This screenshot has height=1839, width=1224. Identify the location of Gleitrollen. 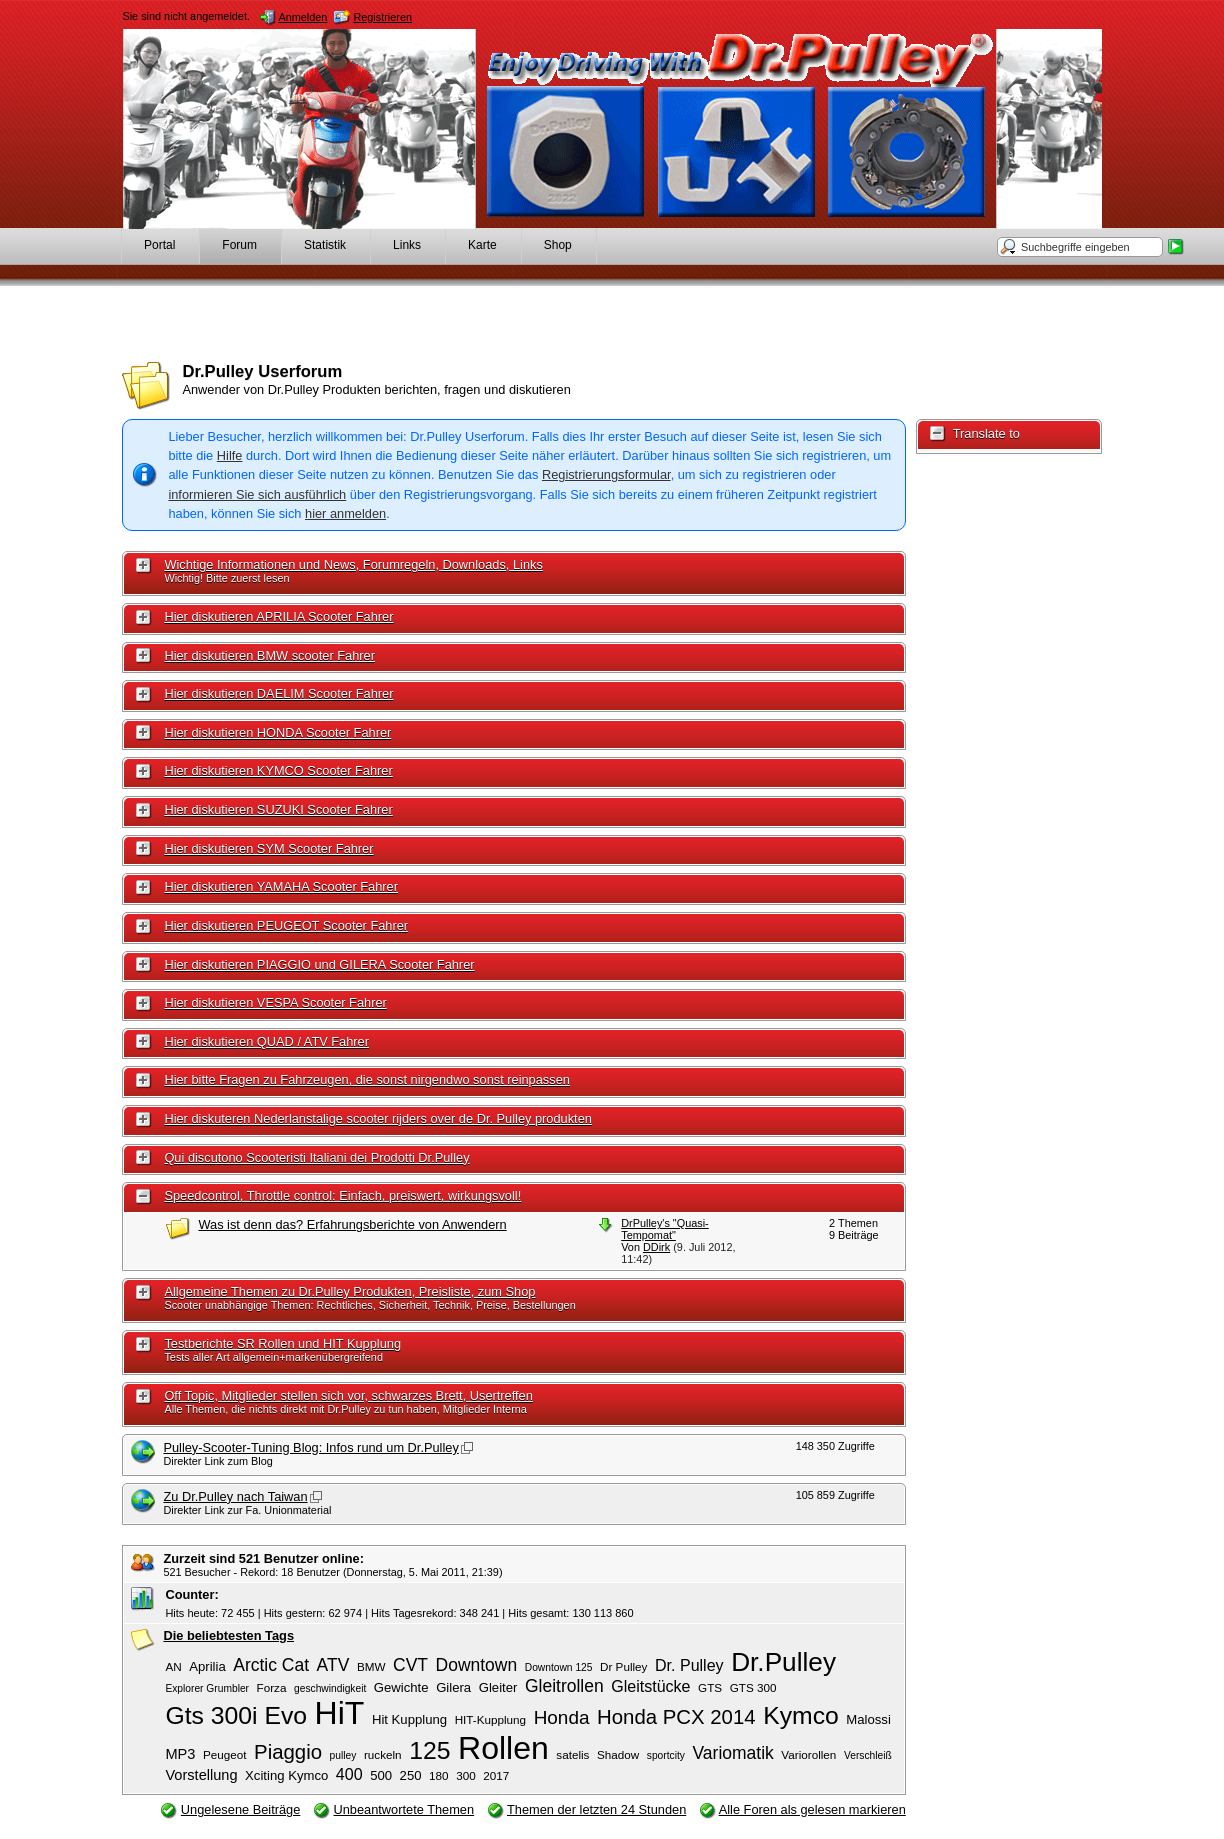
(564, 1686).